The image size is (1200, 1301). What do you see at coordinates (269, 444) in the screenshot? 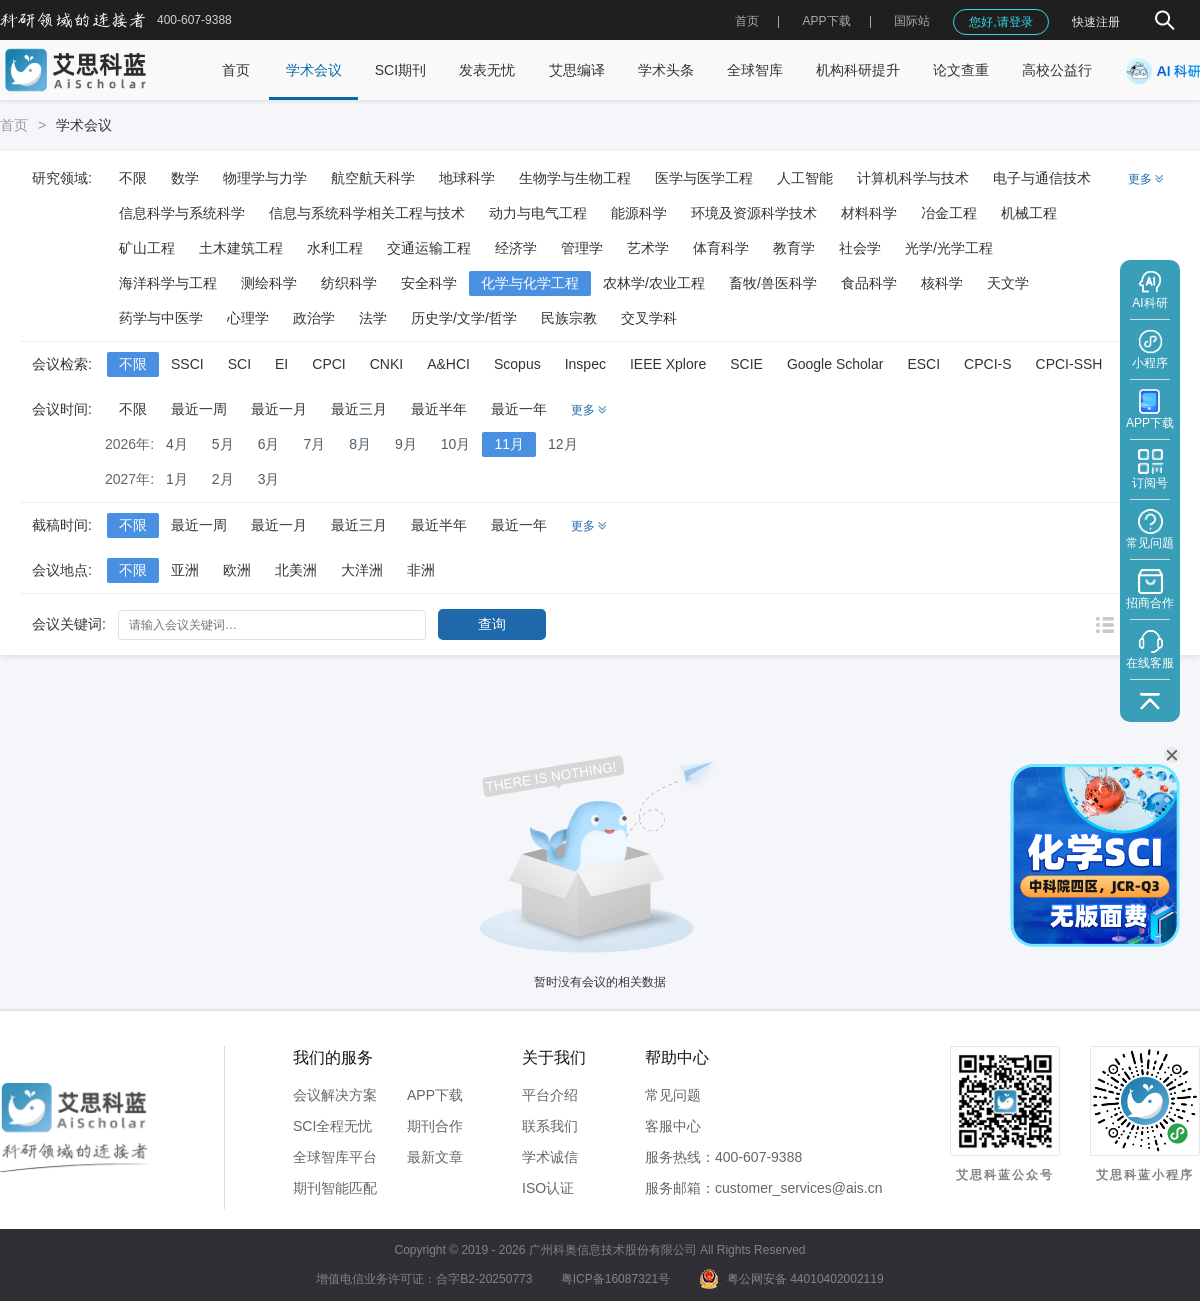
I see `6月` at bounding box center [269, 444].